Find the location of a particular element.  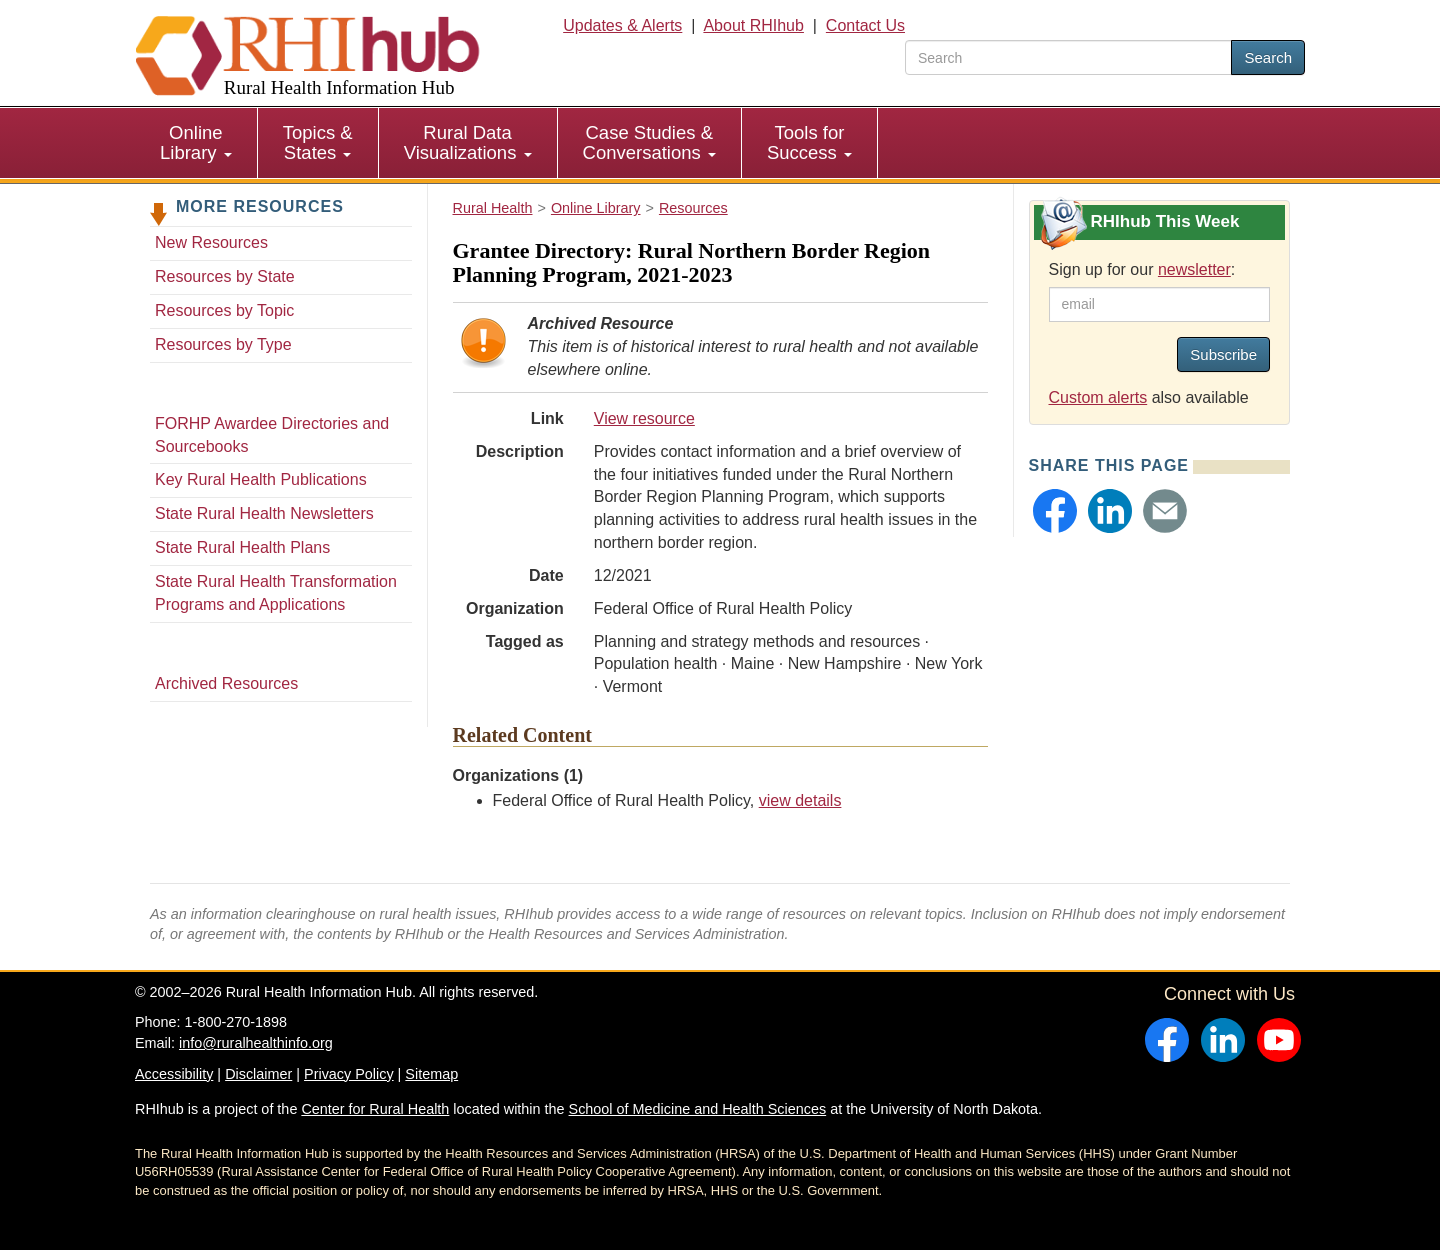

Rural Data Visualizations is located at coordinates (468, 142).